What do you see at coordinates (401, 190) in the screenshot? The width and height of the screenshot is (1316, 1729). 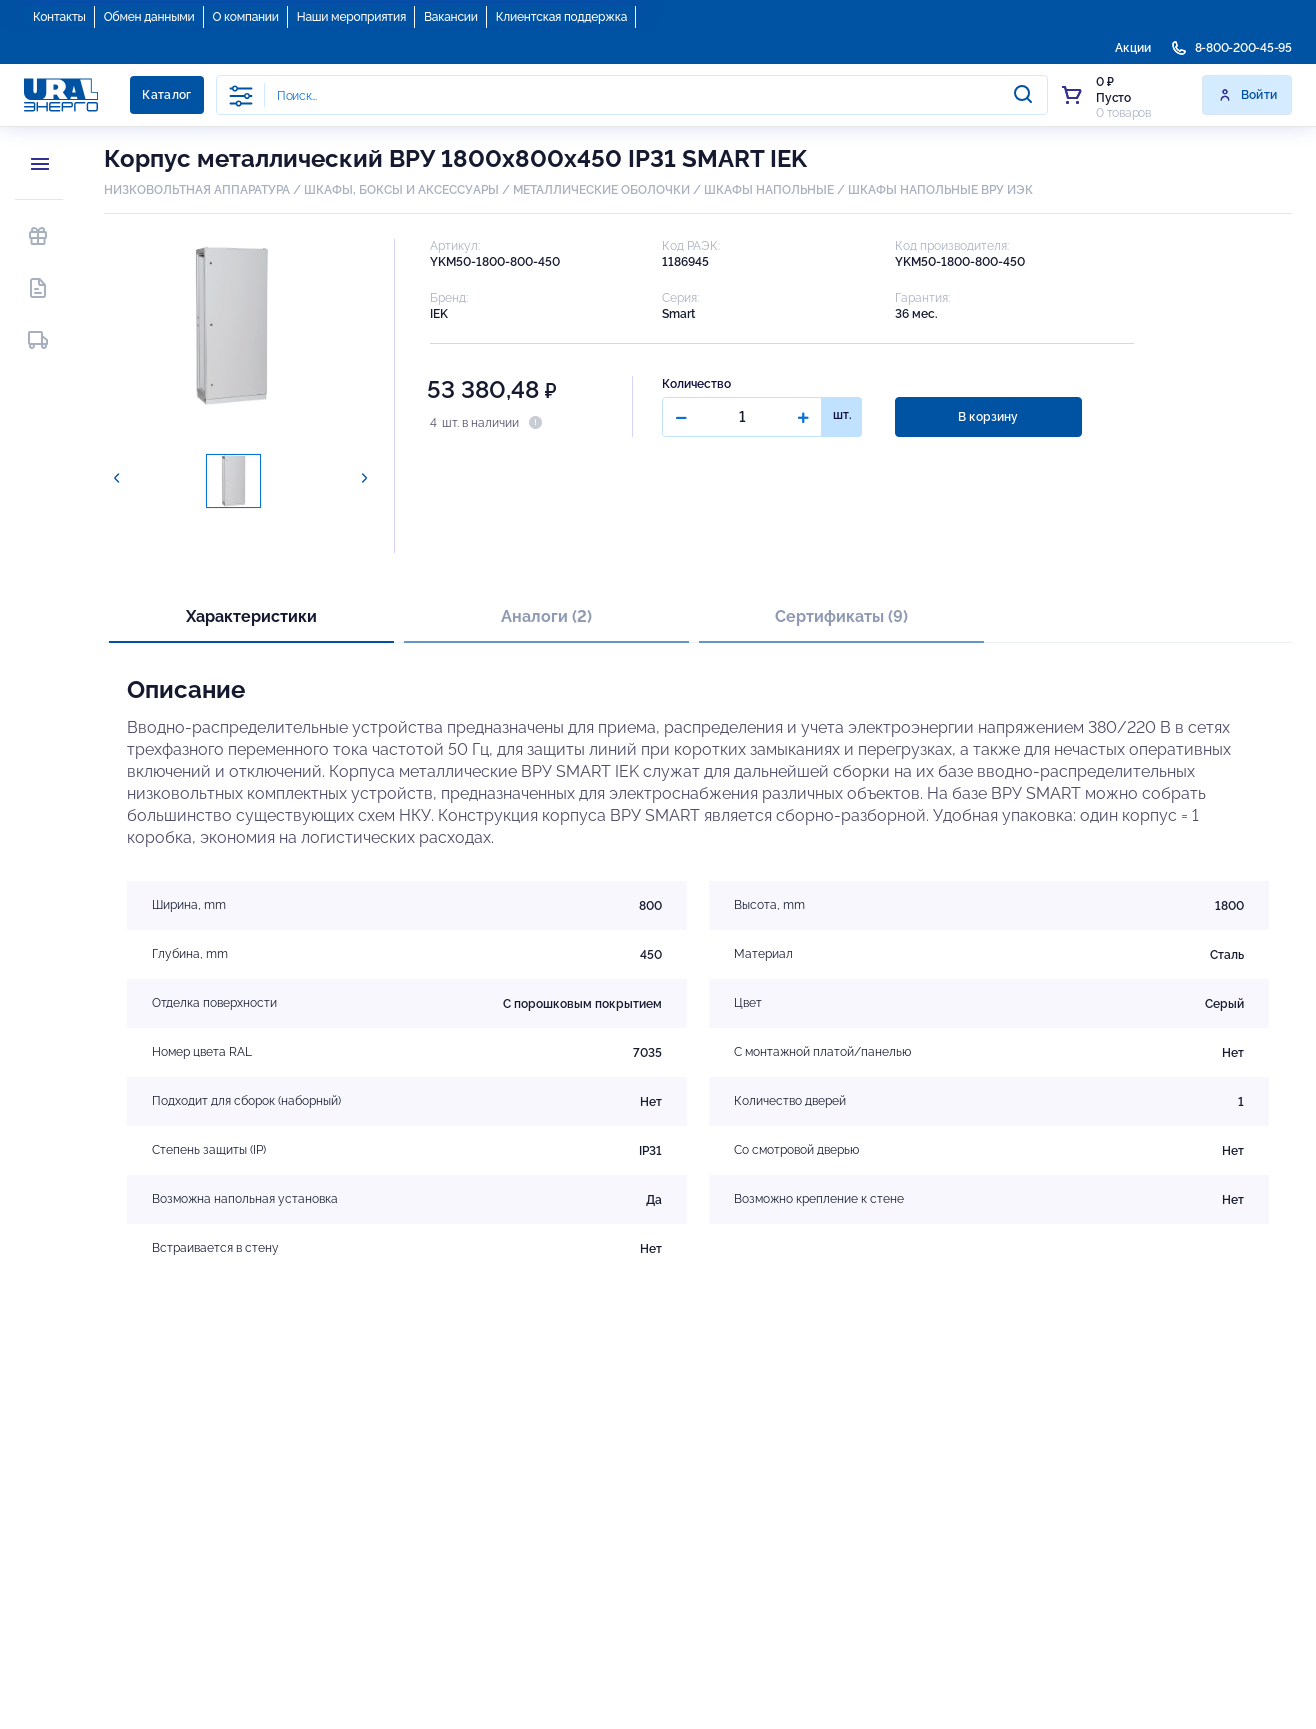 I see `ШКАФЫ, БОКСЫ И АКСЕССУАРЫ` at bounding box center [401, 190].